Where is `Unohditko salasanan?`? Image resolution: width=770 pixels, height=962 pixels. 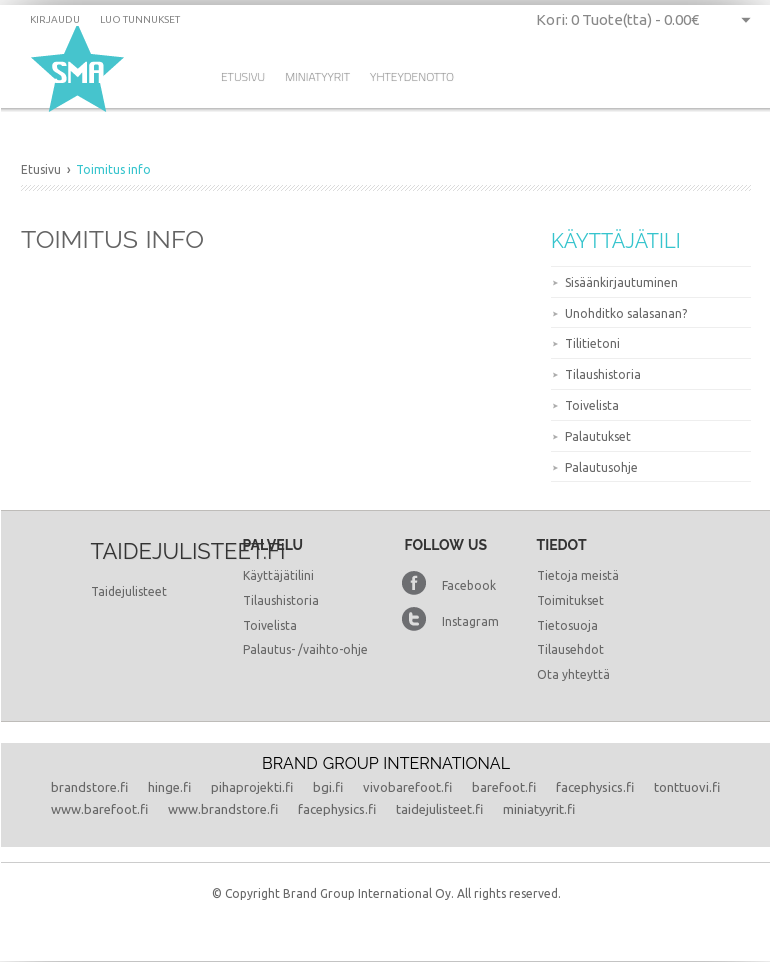 Unohditko salasanan? is located at coordinates (626, 313).